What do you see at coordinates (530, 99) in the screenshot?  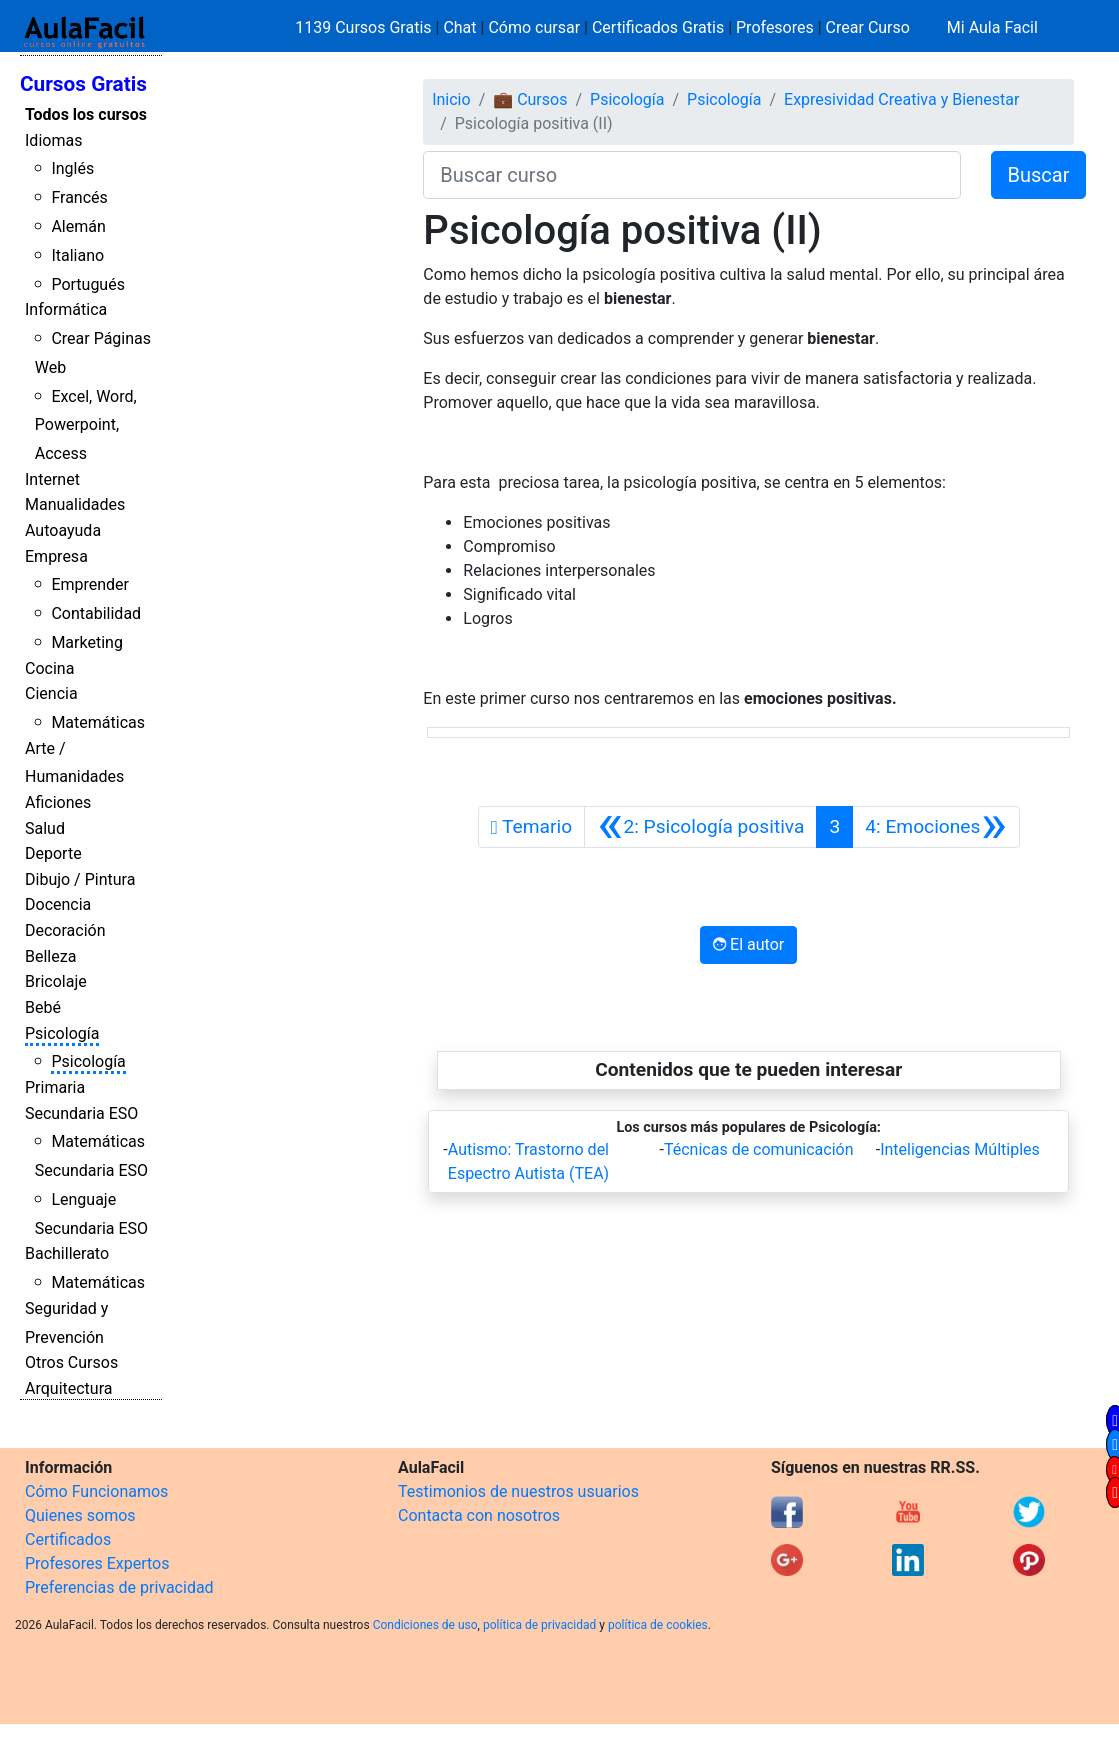 I see `💼 Cursos` at bounding box center [530, 99].